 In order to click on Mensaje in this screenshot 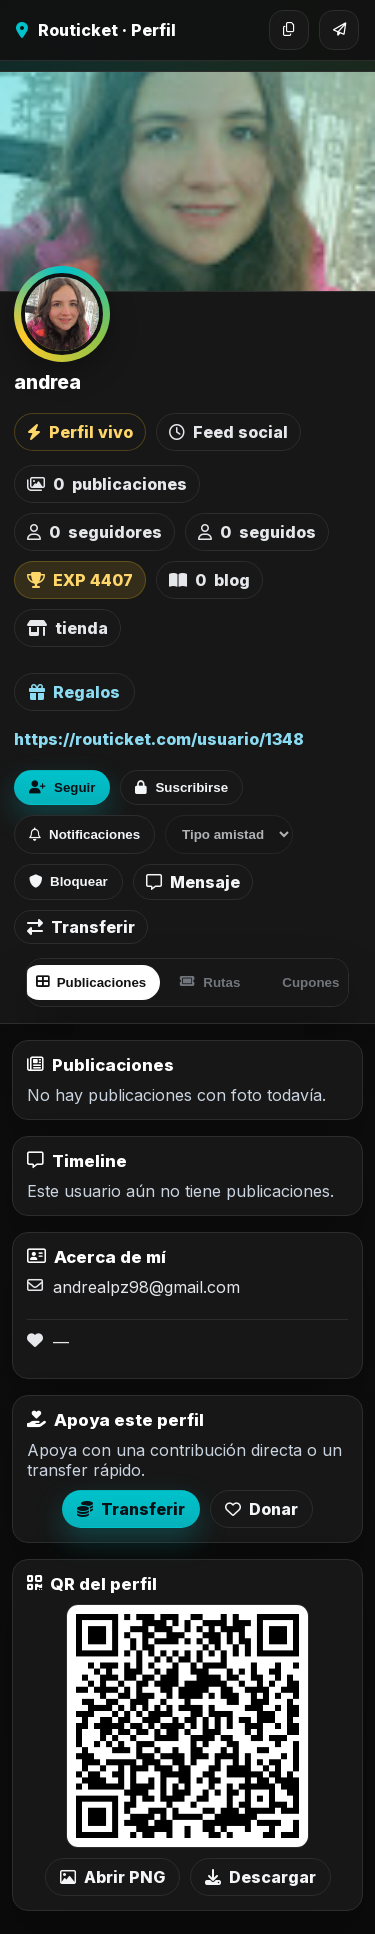, I will do `click(193, 882)`.